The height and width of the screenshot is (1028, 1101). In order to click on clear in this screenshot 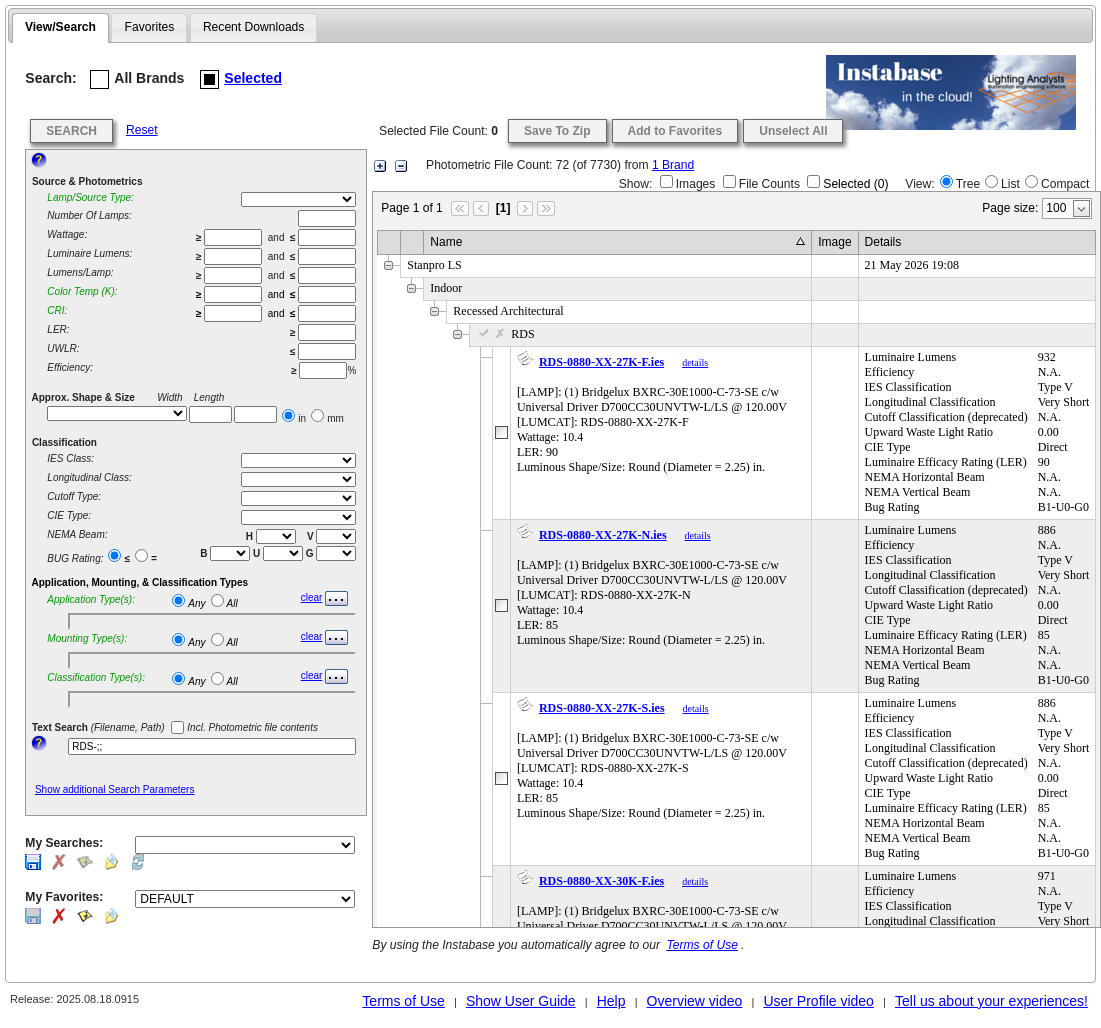, I will do `click(312, 597)`.